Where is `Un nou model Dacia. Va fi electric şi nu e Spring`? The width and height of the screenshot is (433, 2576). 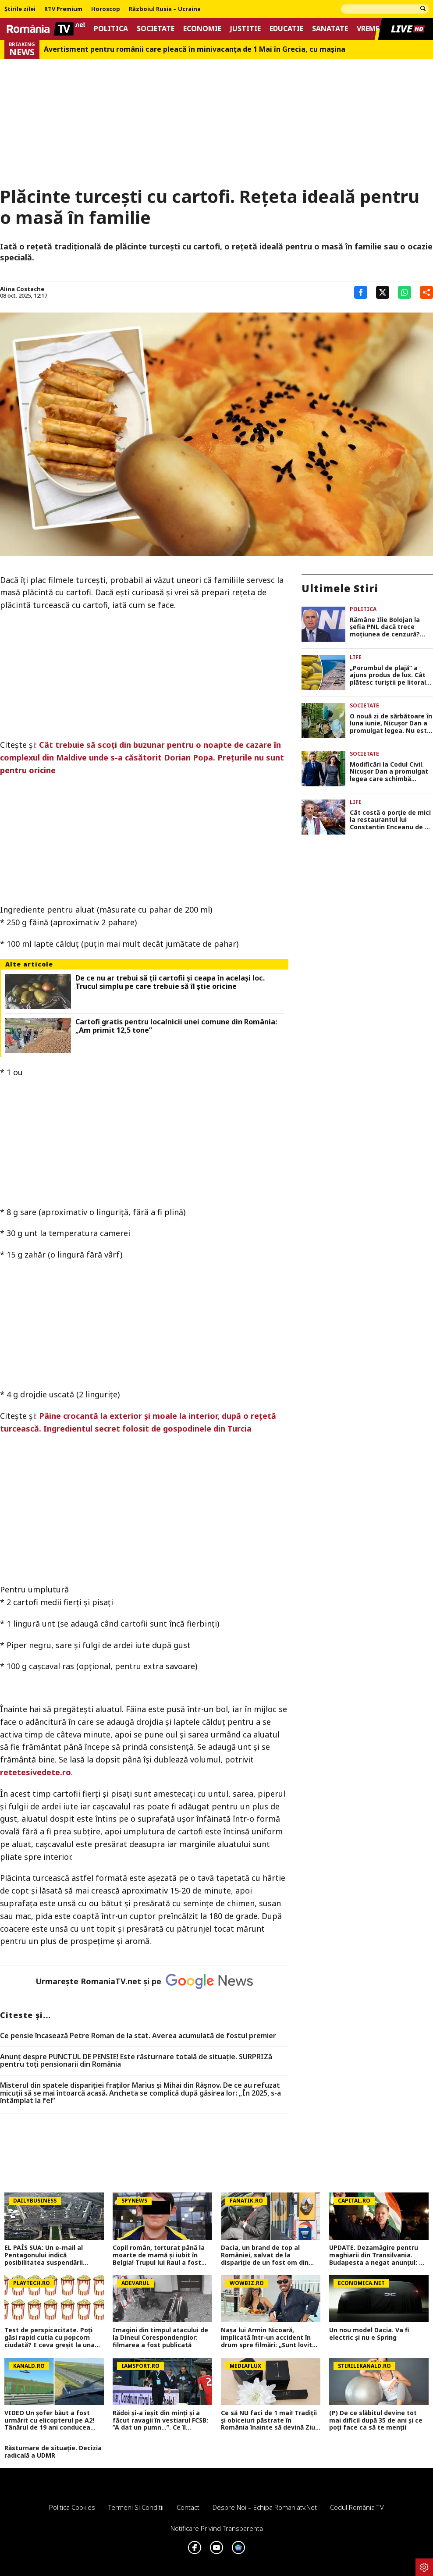 Un nou model Dacia. Va fi electric şi nu e Spring is located at coordinates (369, 2334).